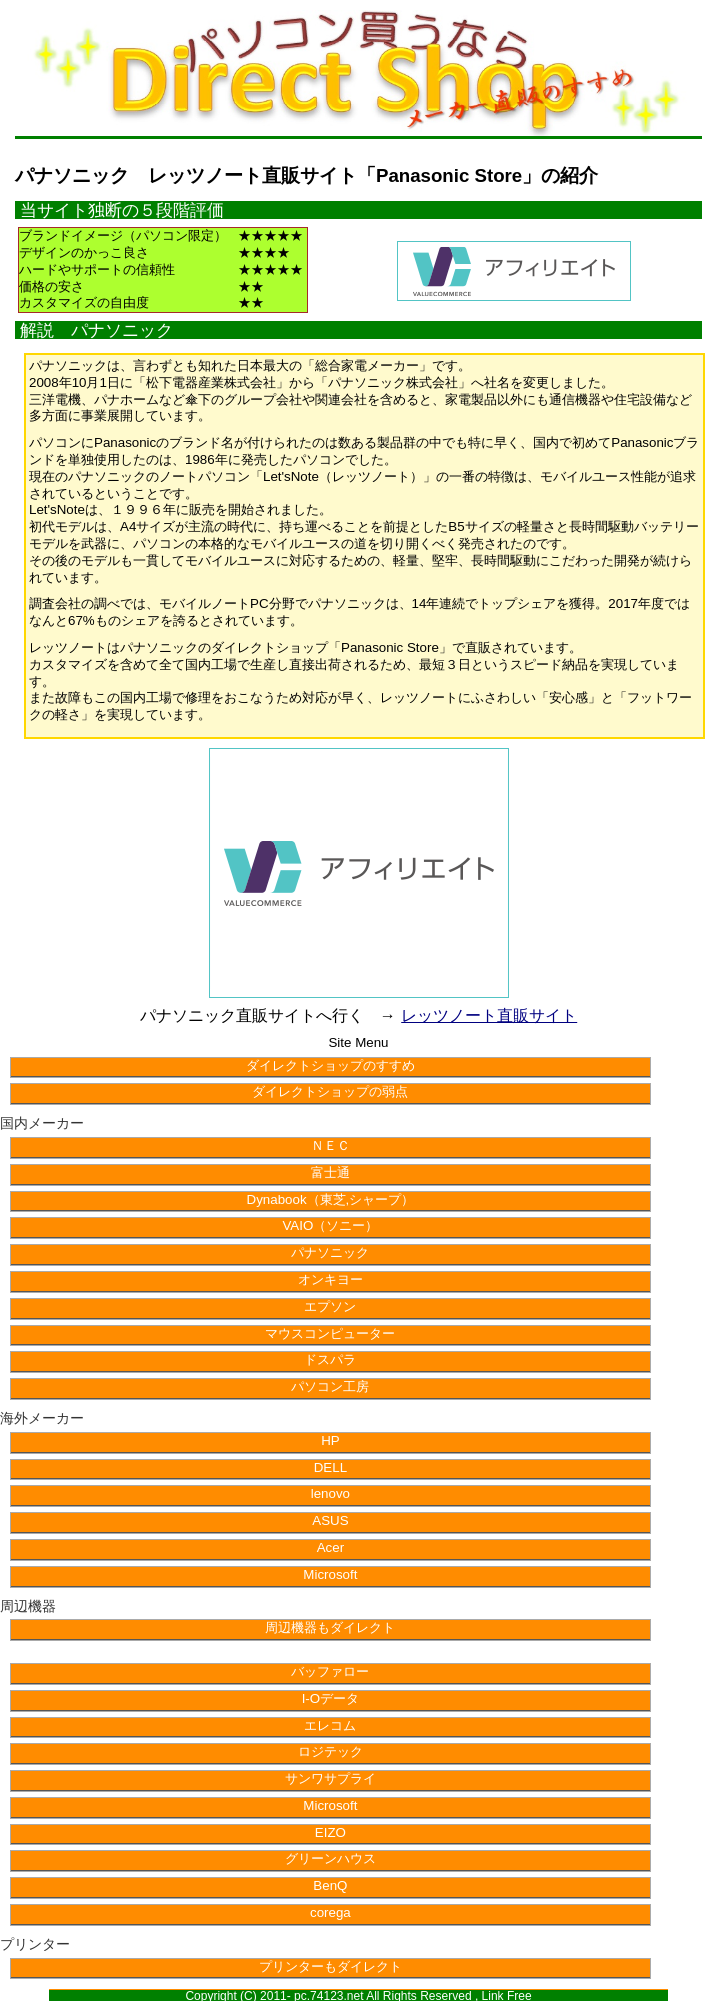  What do you see at coordinates (330, 1778) in the screenshot?
I see `サンワサプライ` at bounding box center [330, 1778].